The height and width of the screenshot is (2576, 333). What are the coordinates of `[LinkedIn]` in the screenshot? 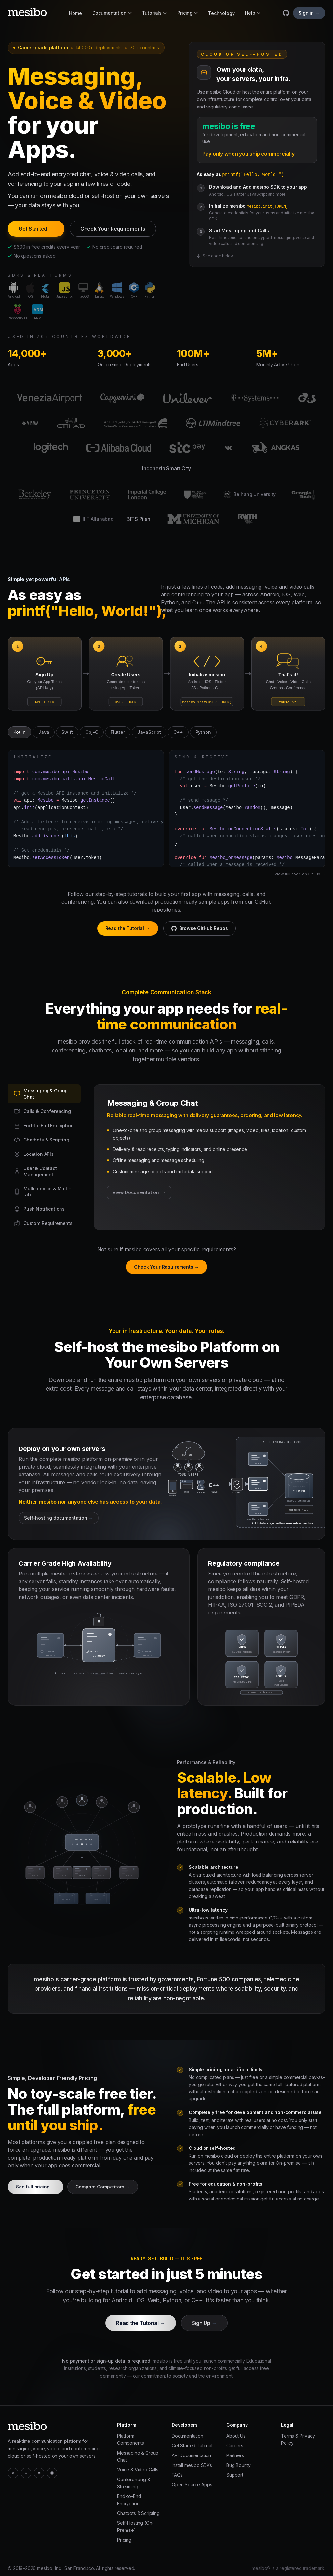 It's located at (39, 2473).